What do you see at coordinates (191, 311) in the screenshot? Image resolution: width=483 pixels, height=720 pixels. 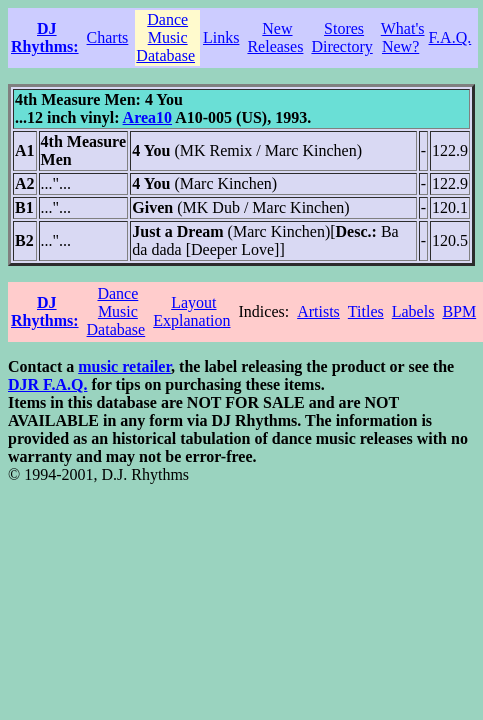 I see `Layout Explanation` at bounding box center [191, 311].